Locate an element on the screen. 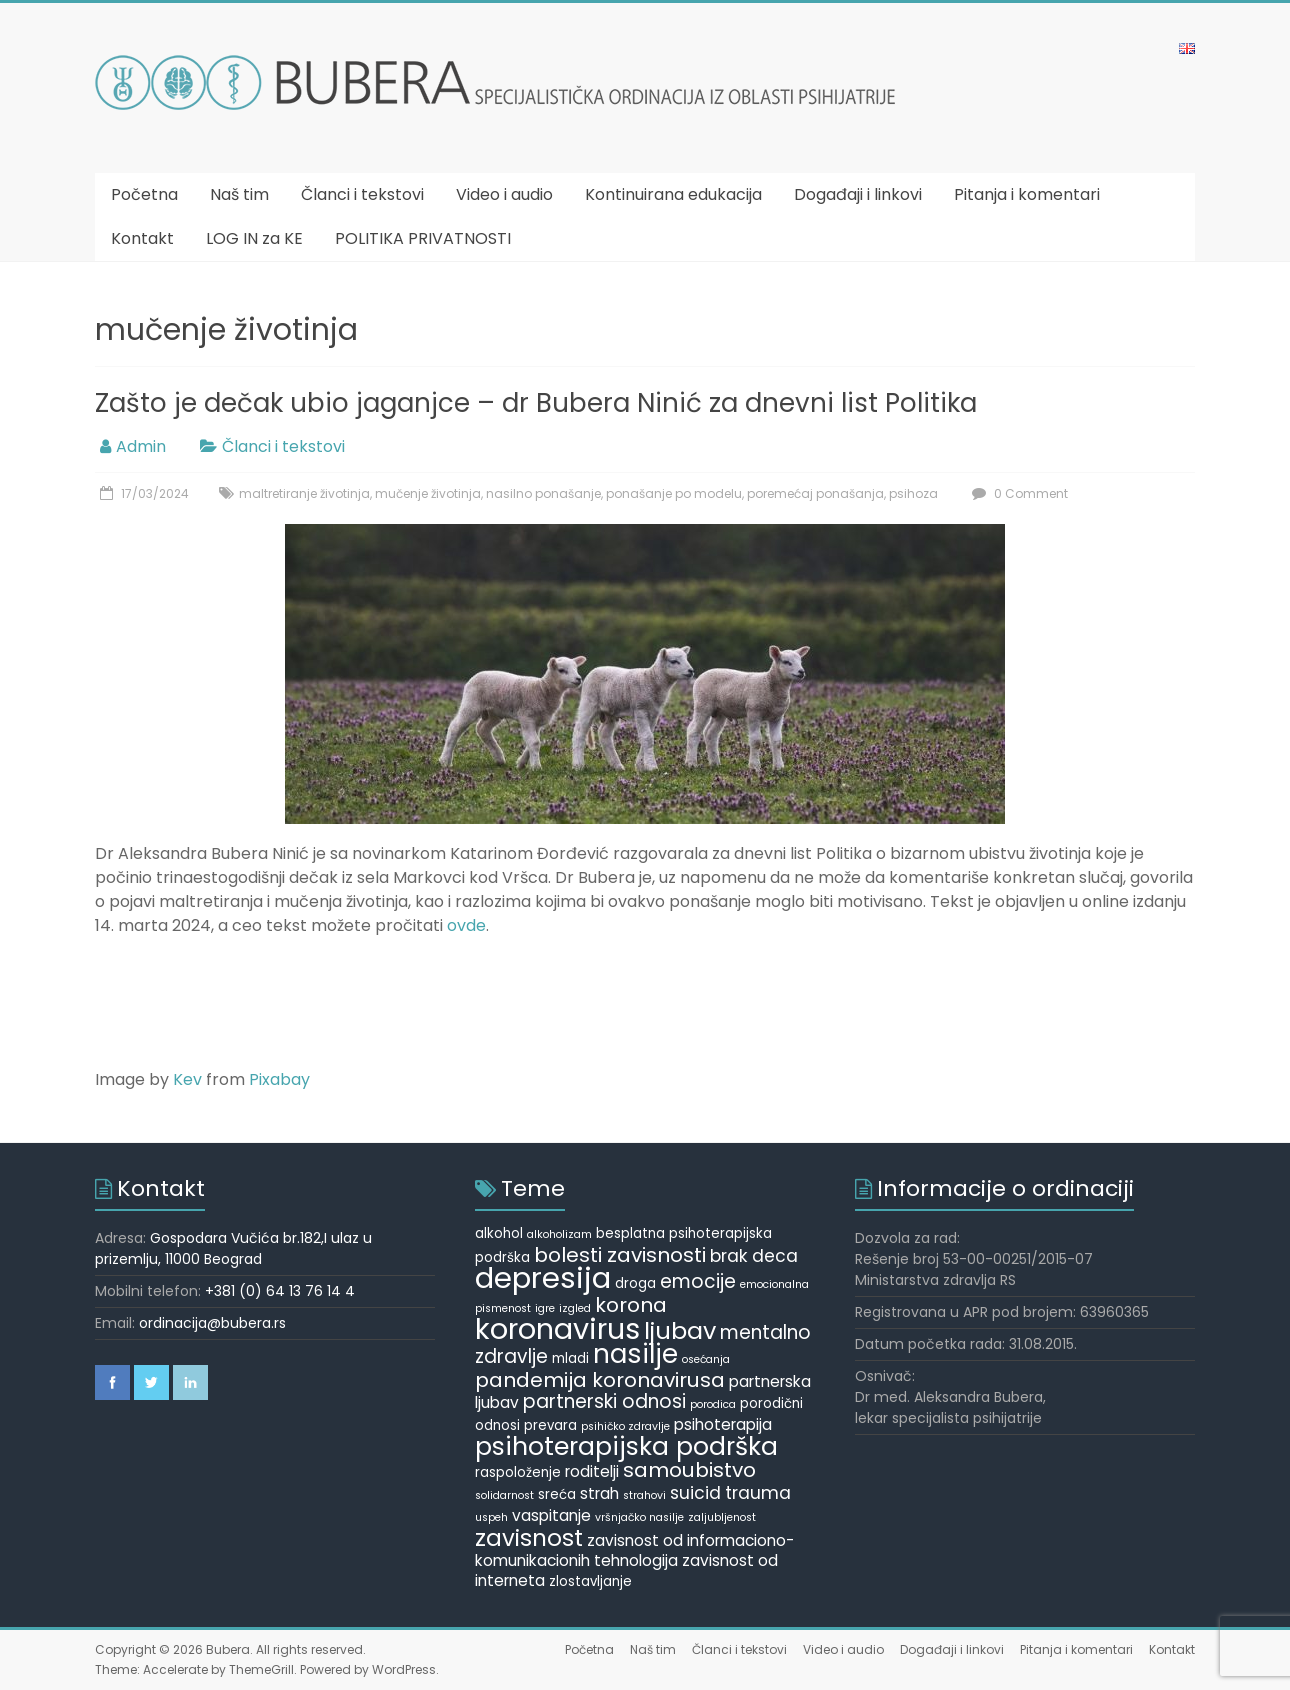 The image size is (1290, 1690). psihoterapija [psihoterapija (6 items)] is located at coordinates (723, 1424).